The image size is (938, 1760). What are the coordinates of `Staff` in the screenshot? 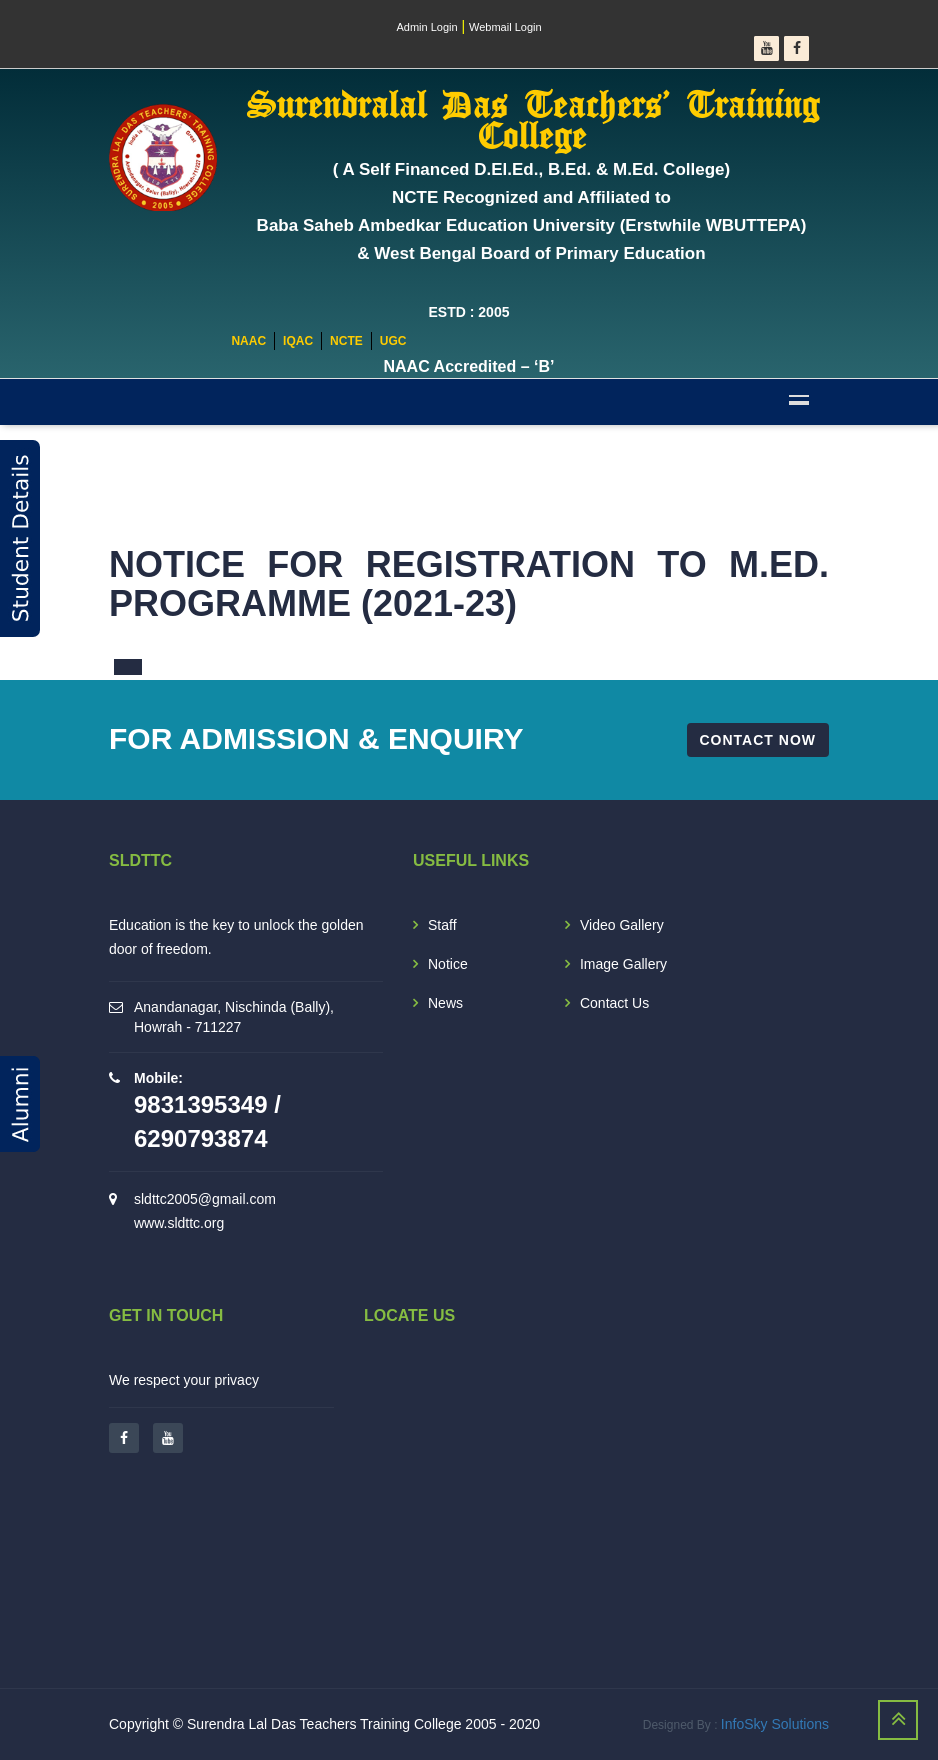 It's located at (442, 925).